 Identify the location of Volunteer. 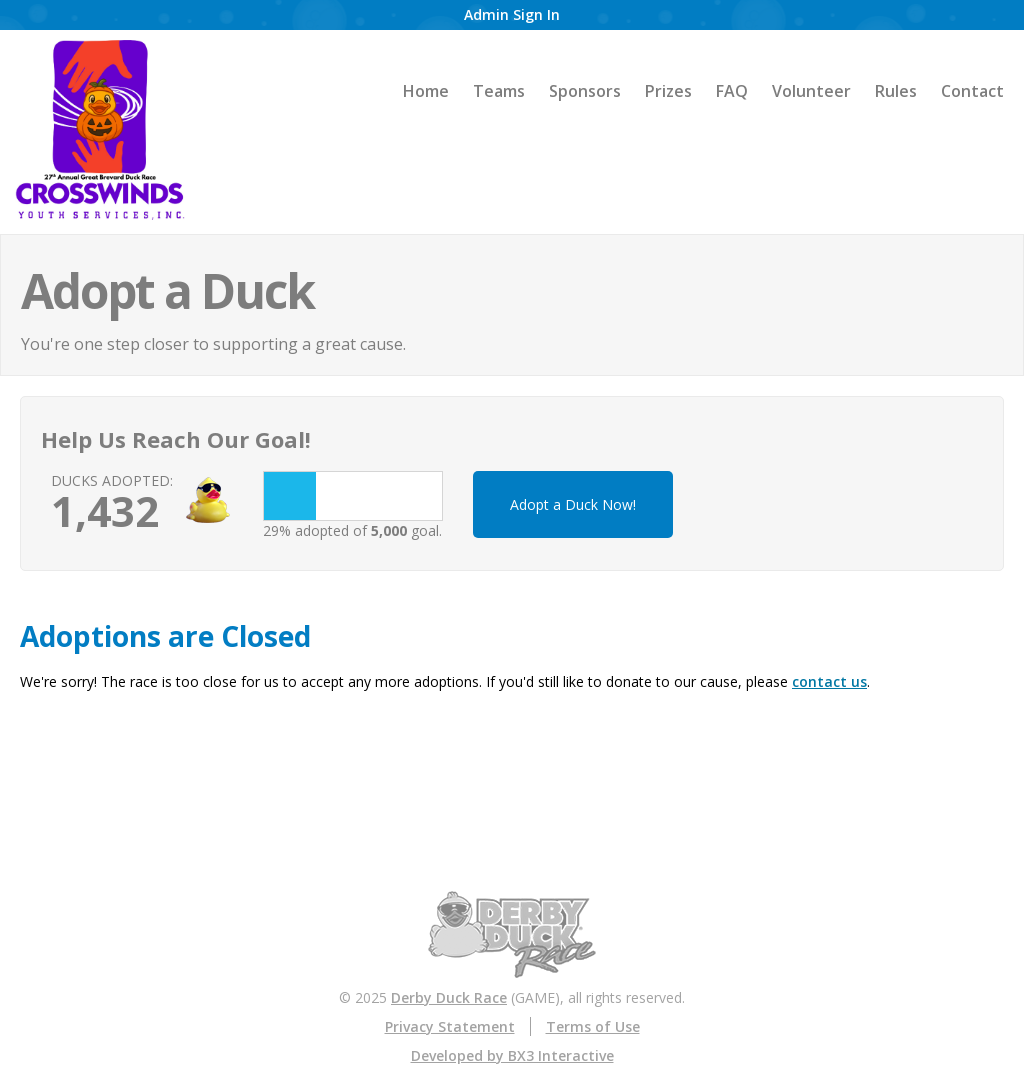
(811, 91).